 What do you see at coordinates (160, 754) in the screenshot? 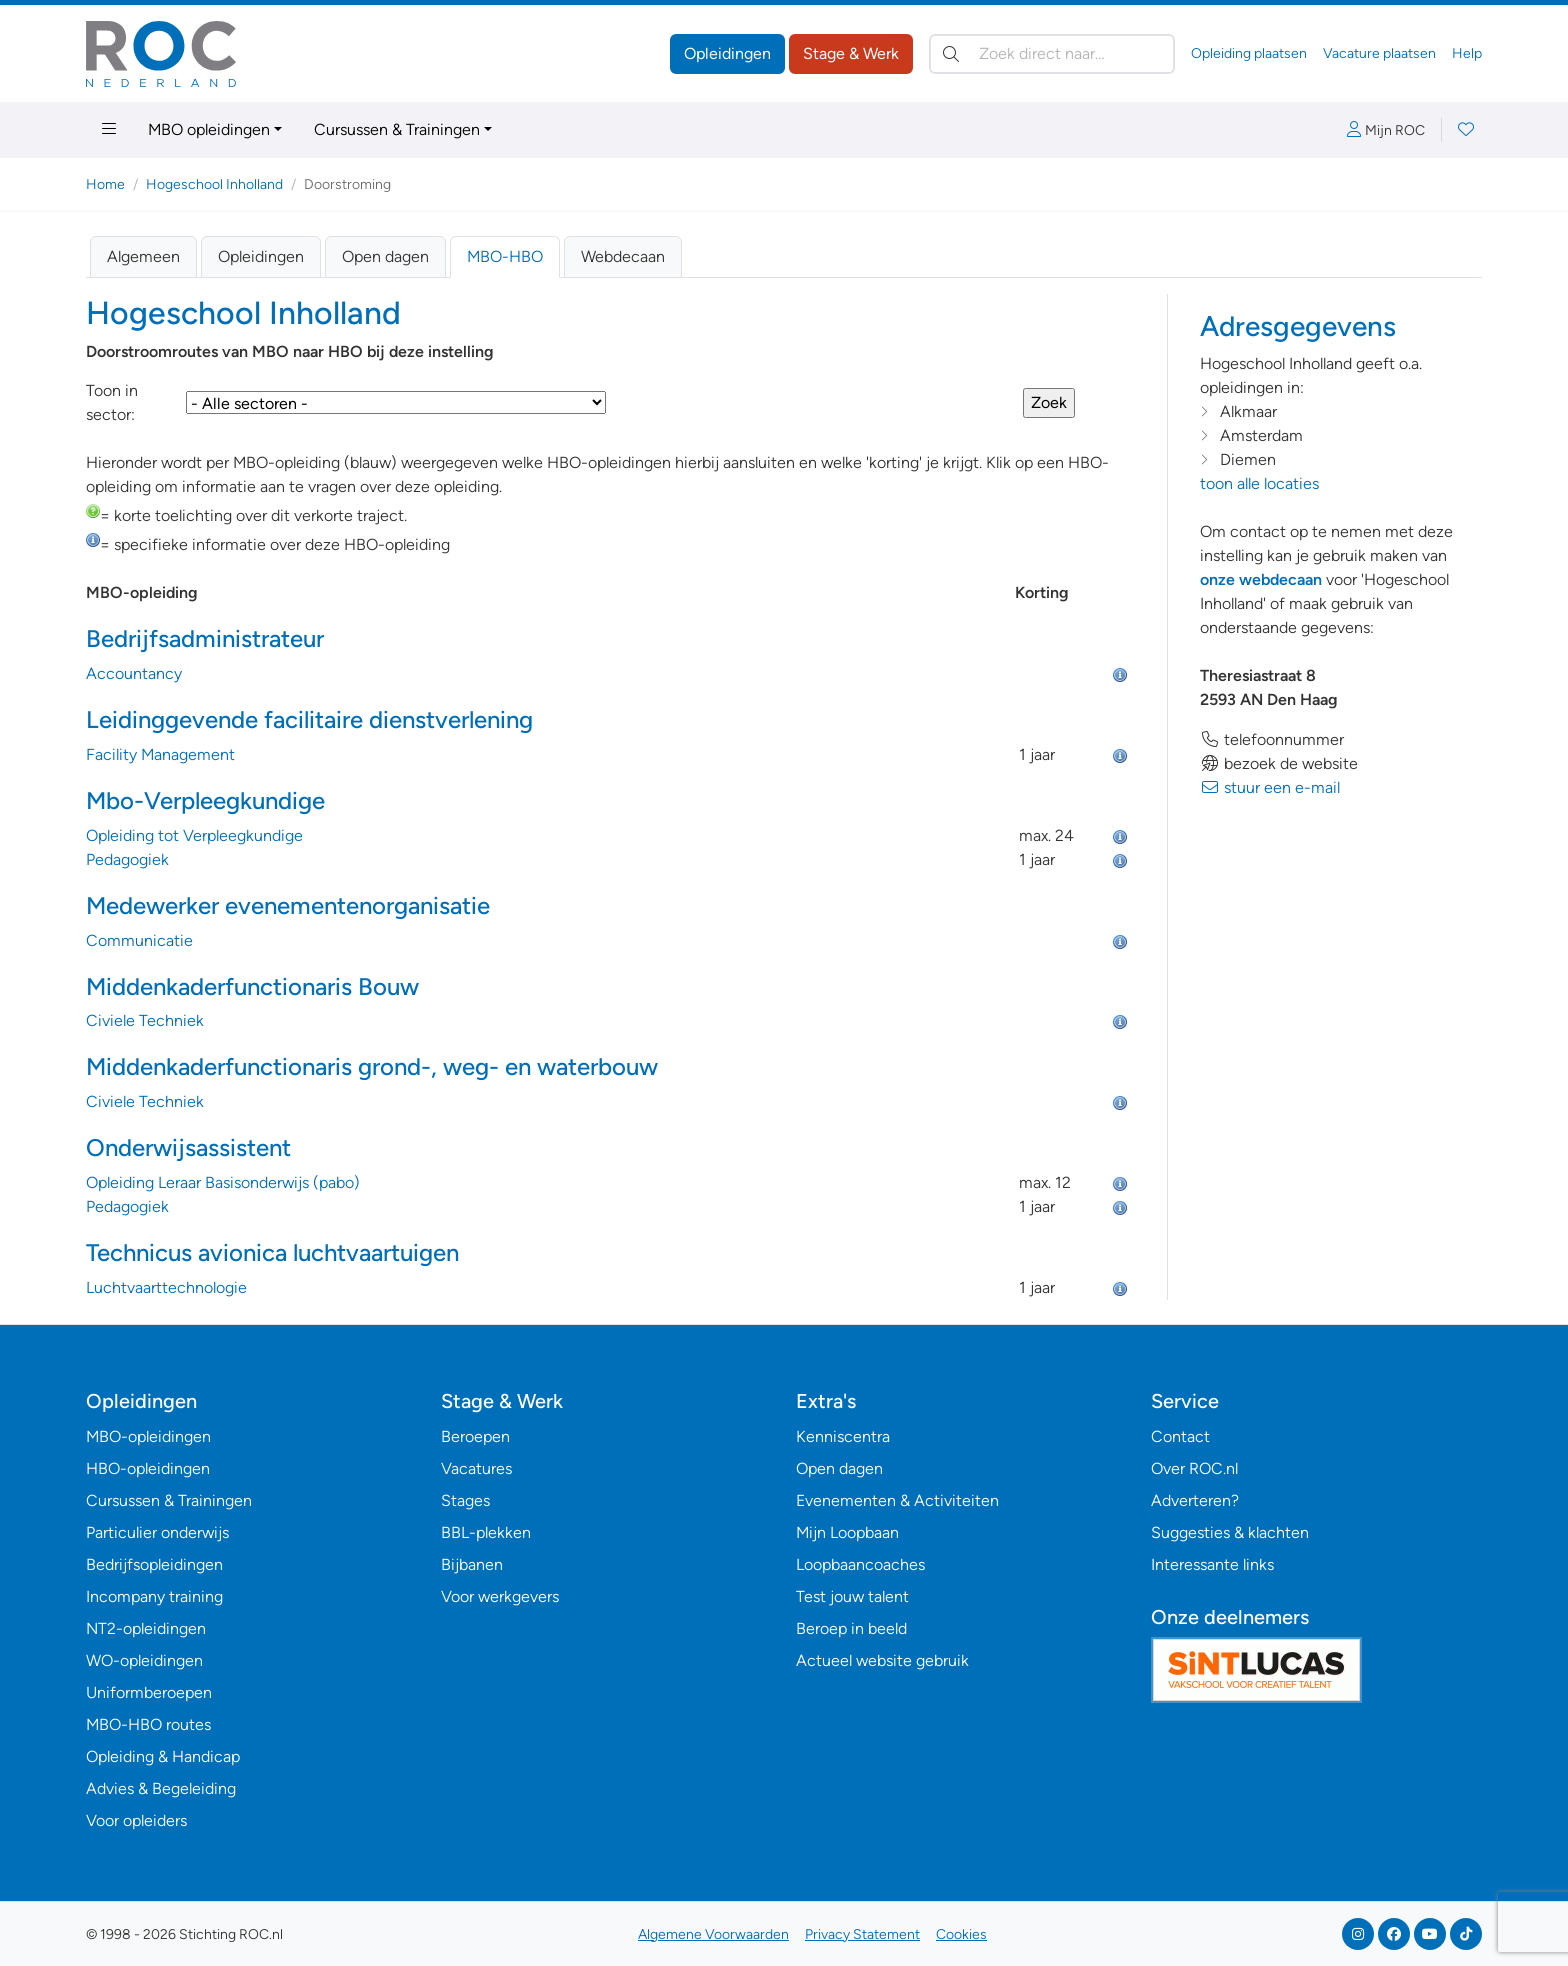
I see `Facility Management` at bounding box center [160, 754].